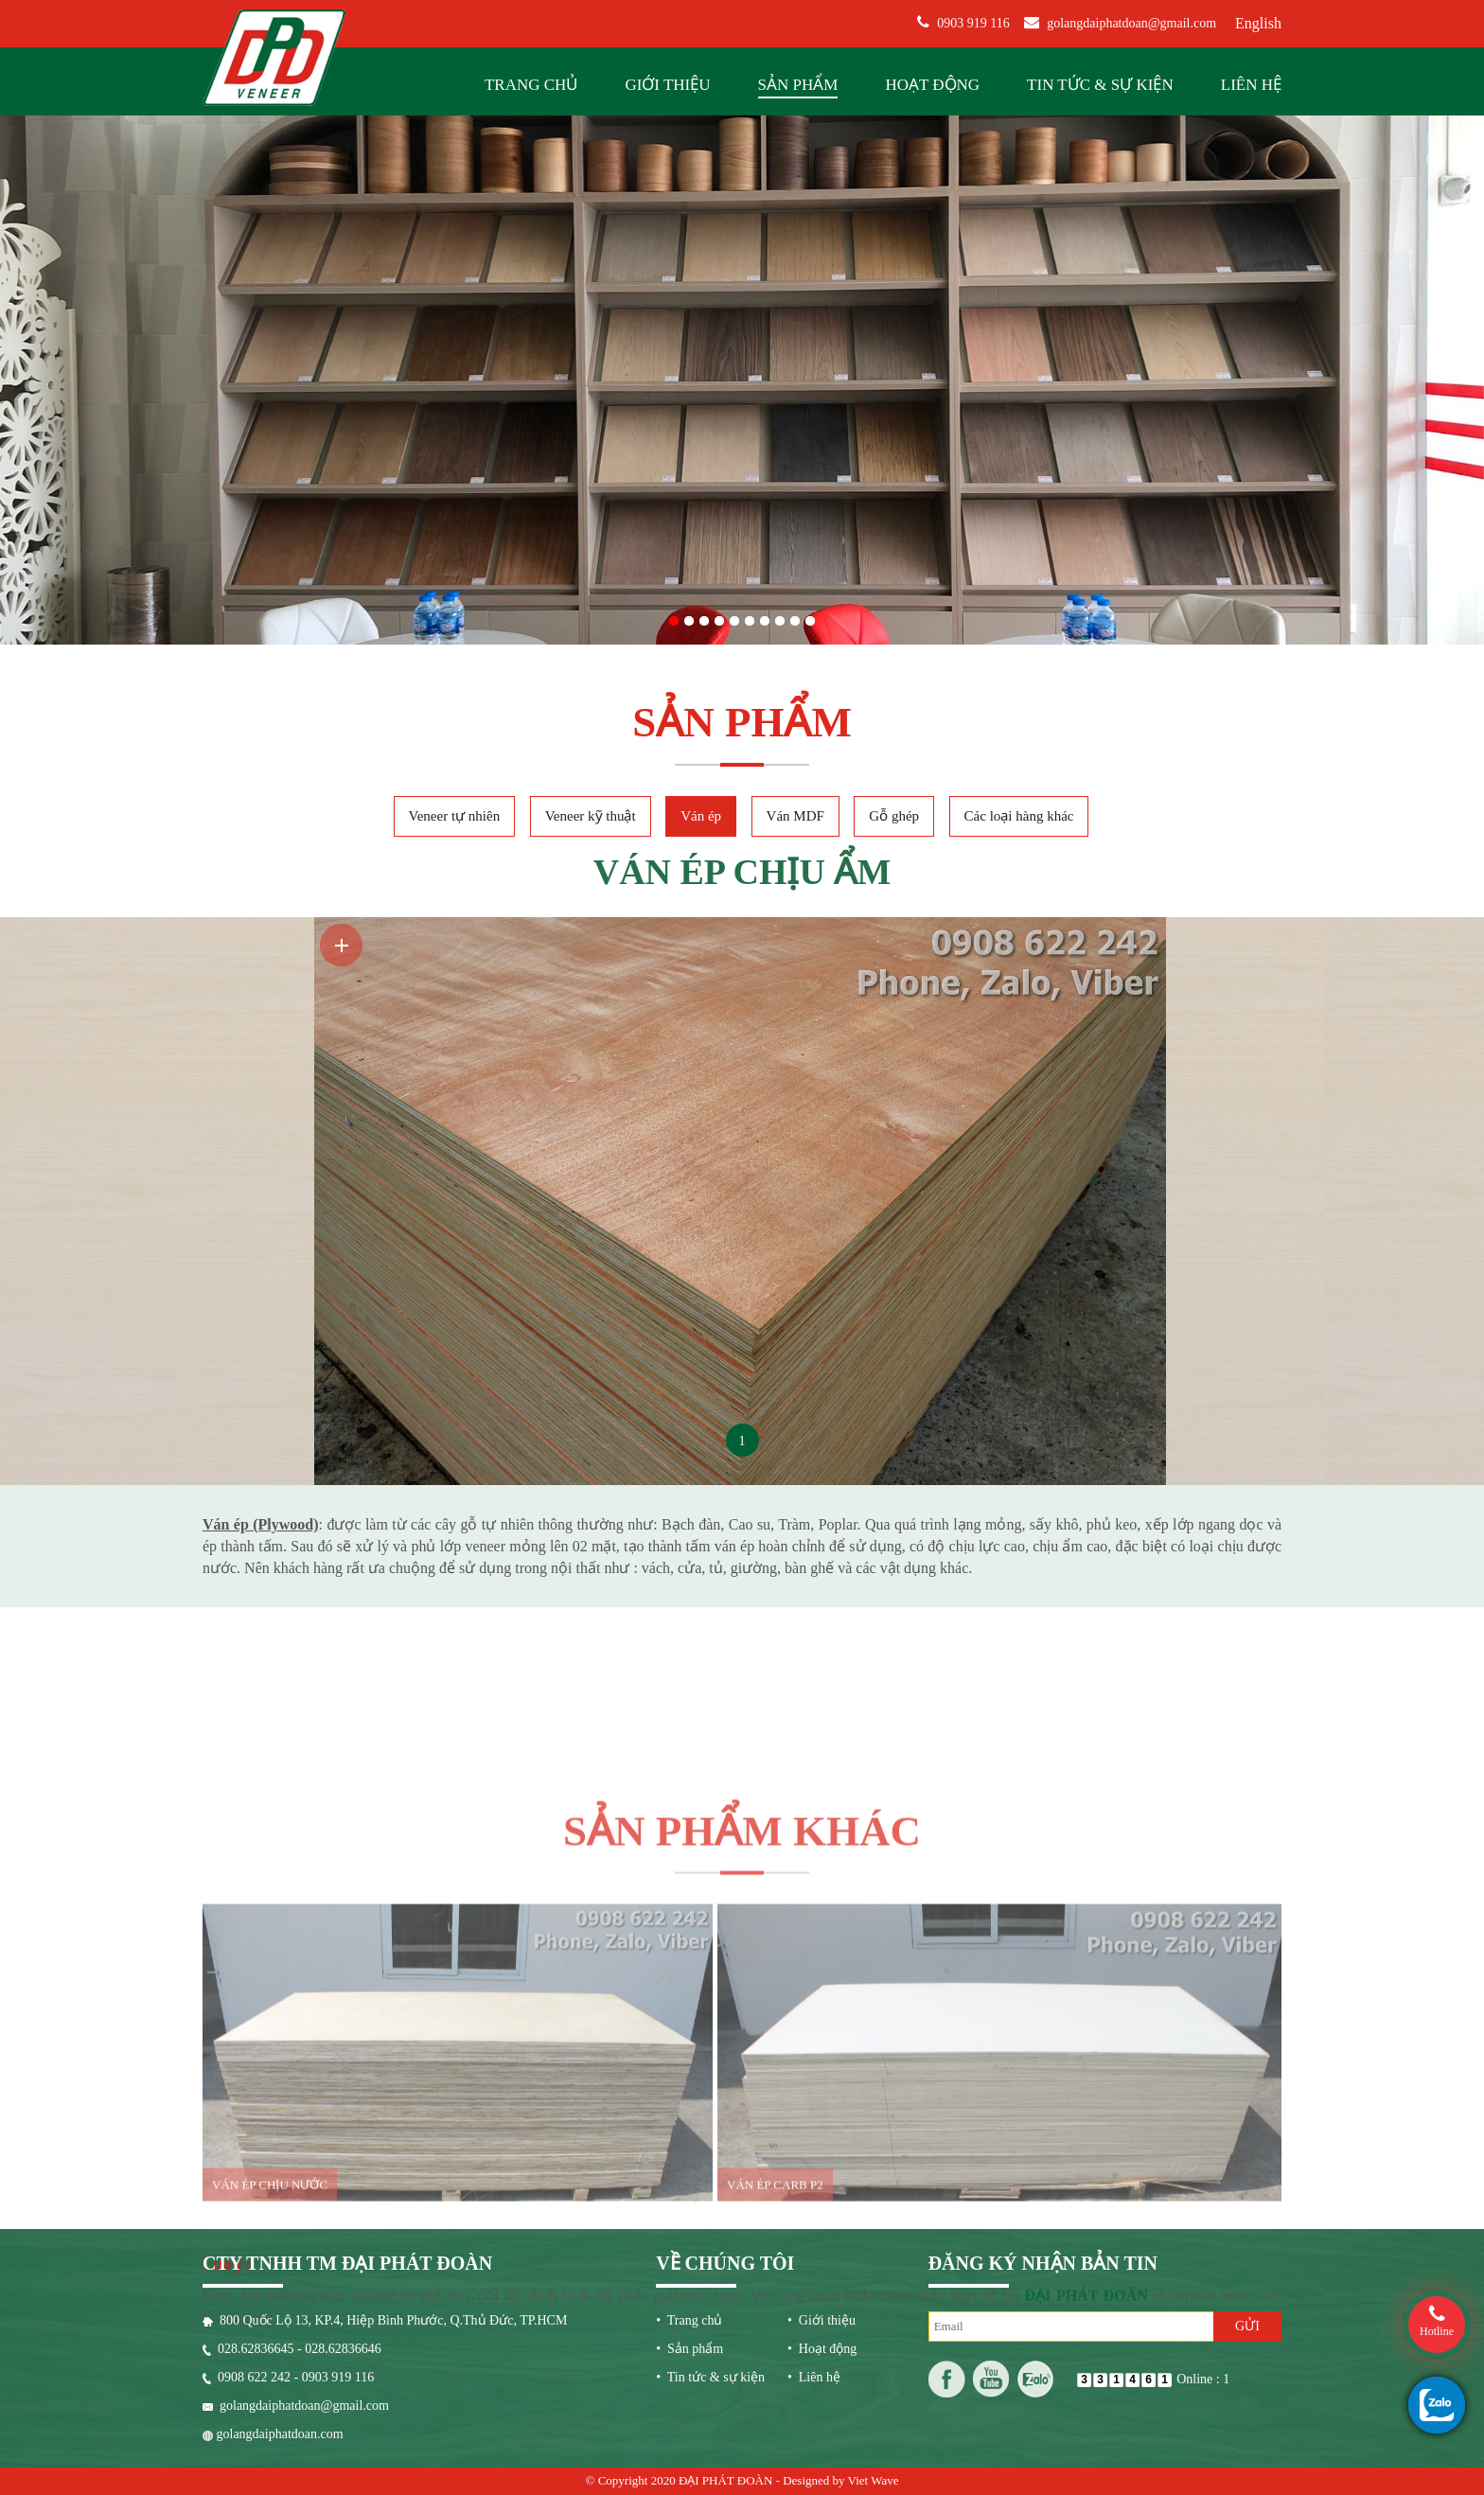  I want to click on • Hoạt động, so click(822, 2181).